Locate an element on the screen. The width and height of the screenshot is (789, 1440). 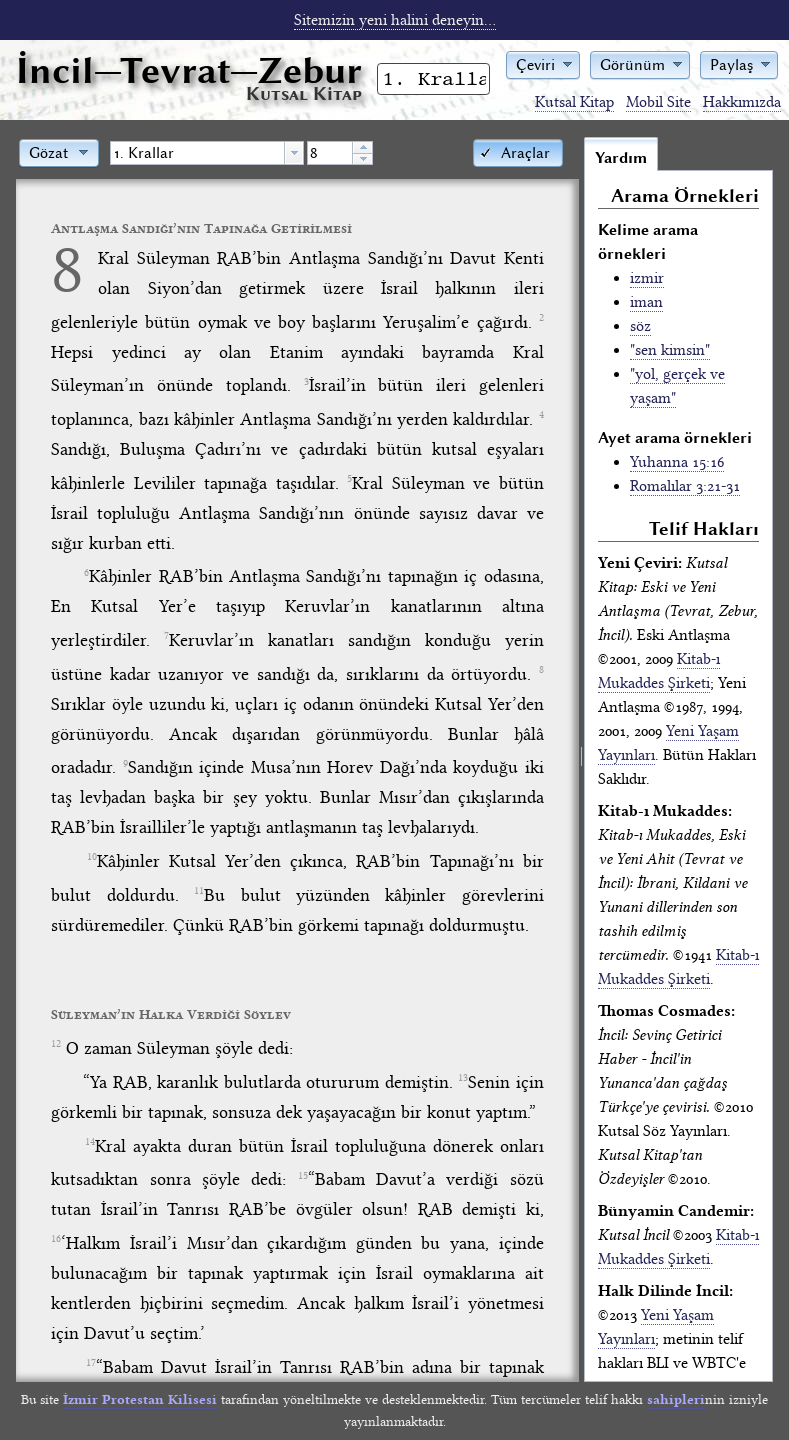
15 is located at coordinates (303, 1176).